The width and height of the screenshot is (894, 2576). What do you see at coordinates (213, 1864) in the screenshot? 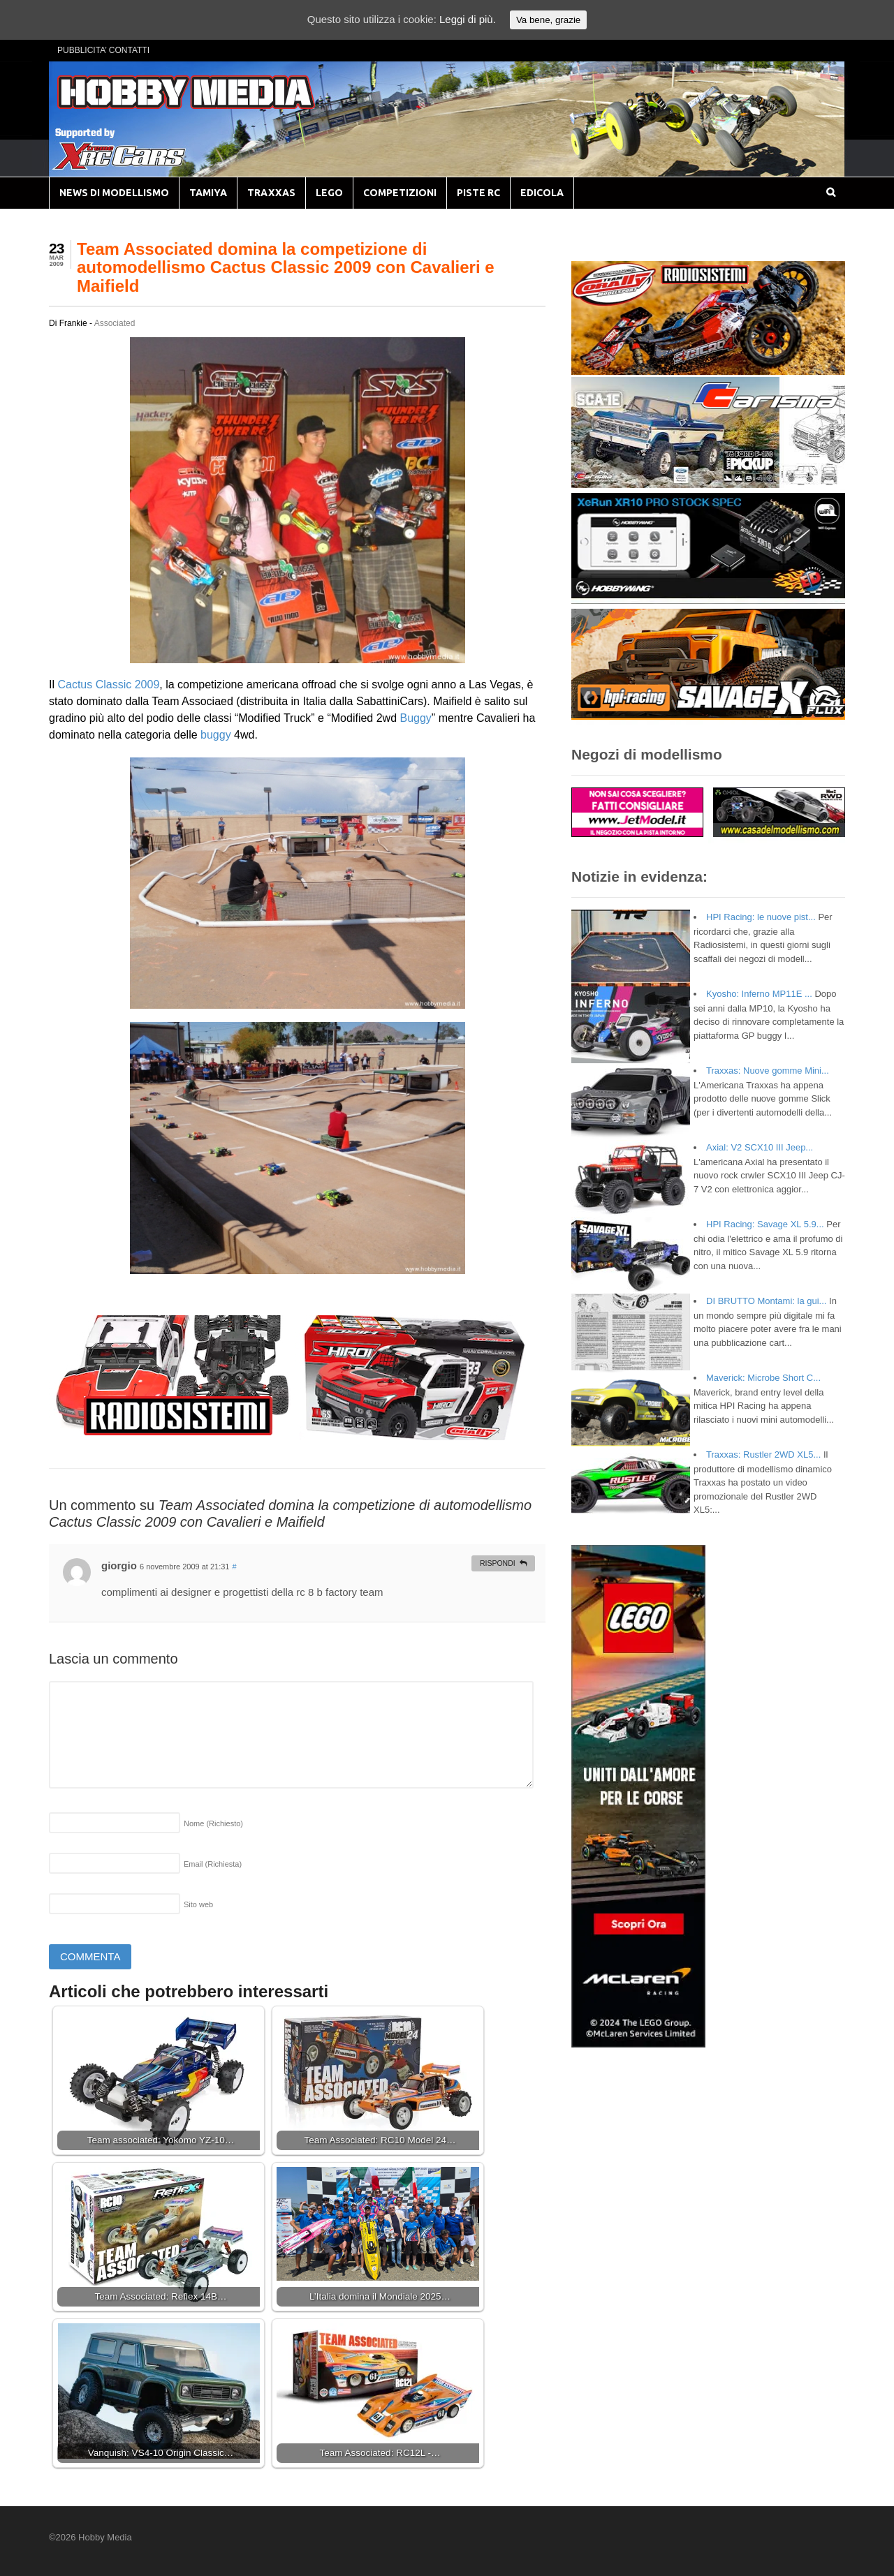
I see `Email` at bounding box center [213, 1864].